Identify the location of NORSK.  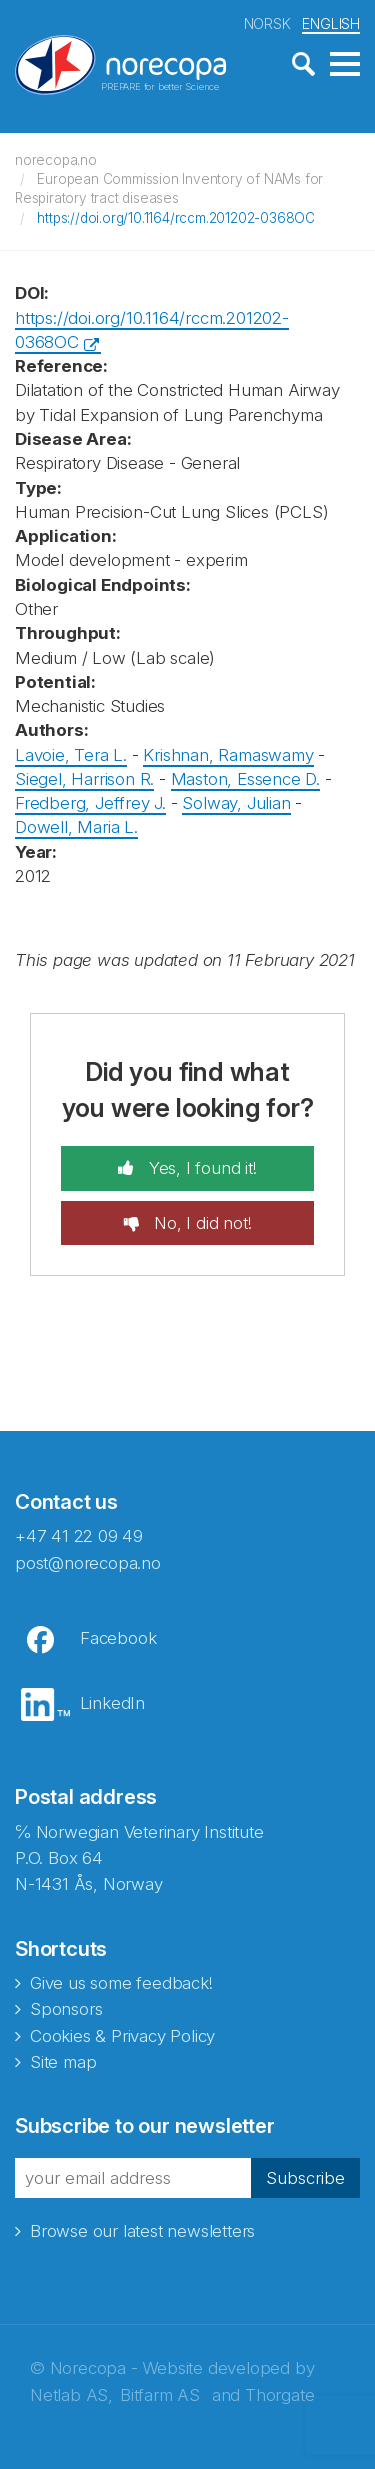
(267, 23).